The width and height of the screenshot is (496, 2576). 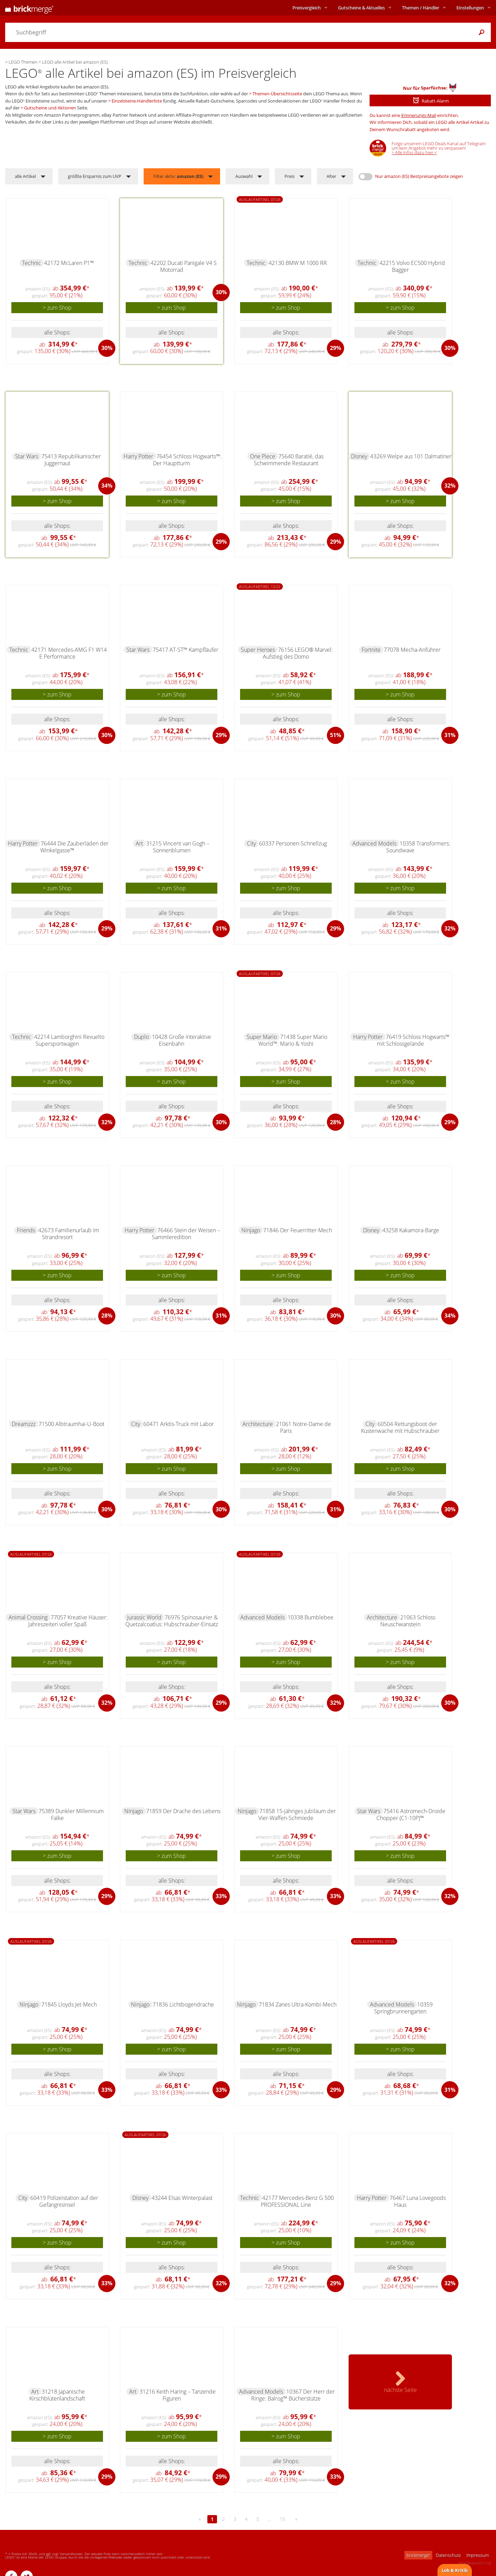 I want to click on 75413 Republikanischer Juggernaut, so click(x=71, y=460).